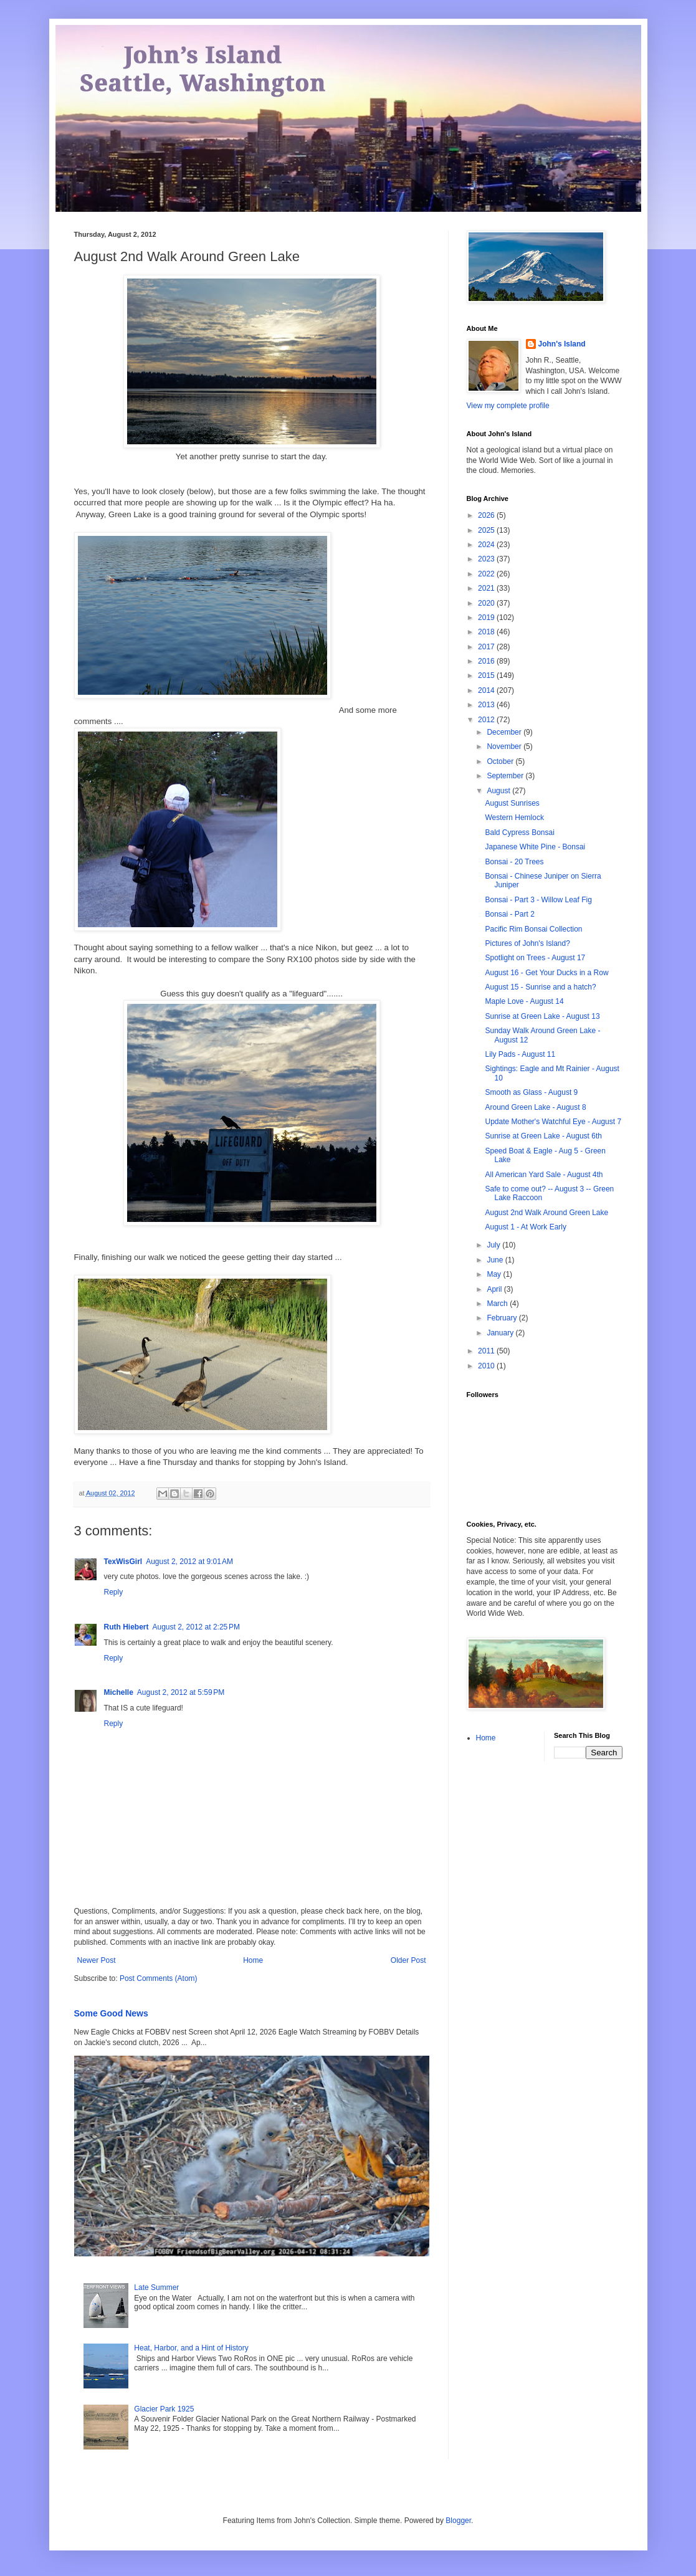 This screenshot has height=2576, width=696. What do you see at coordinates (535, 957) in the screenshot?
I see `Spotlight on Trees - August 17` at bounding box center [535, 957].